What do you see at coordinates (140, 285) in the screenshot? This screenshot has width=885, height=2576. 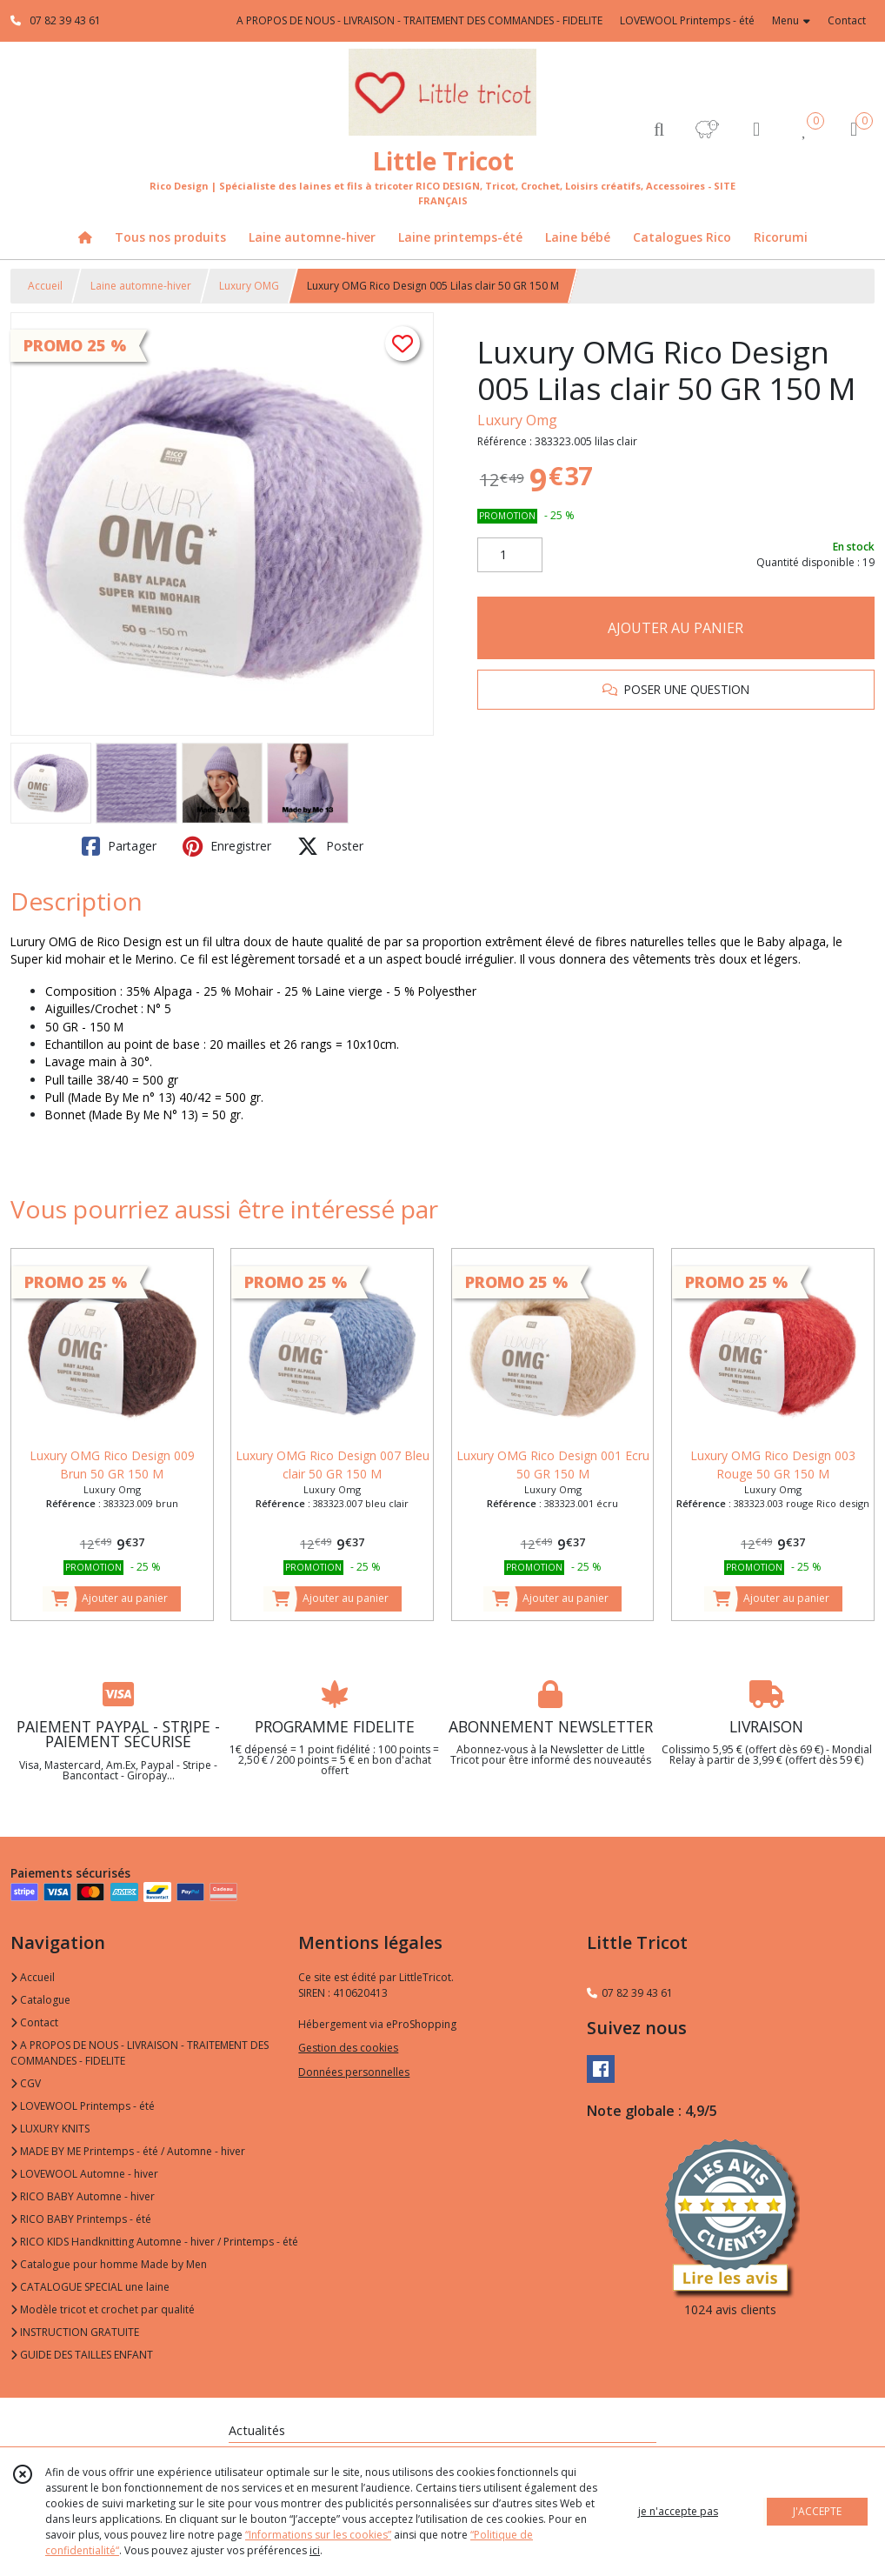 I see `Laine automne-hiver` at bounding box center [140, 285].